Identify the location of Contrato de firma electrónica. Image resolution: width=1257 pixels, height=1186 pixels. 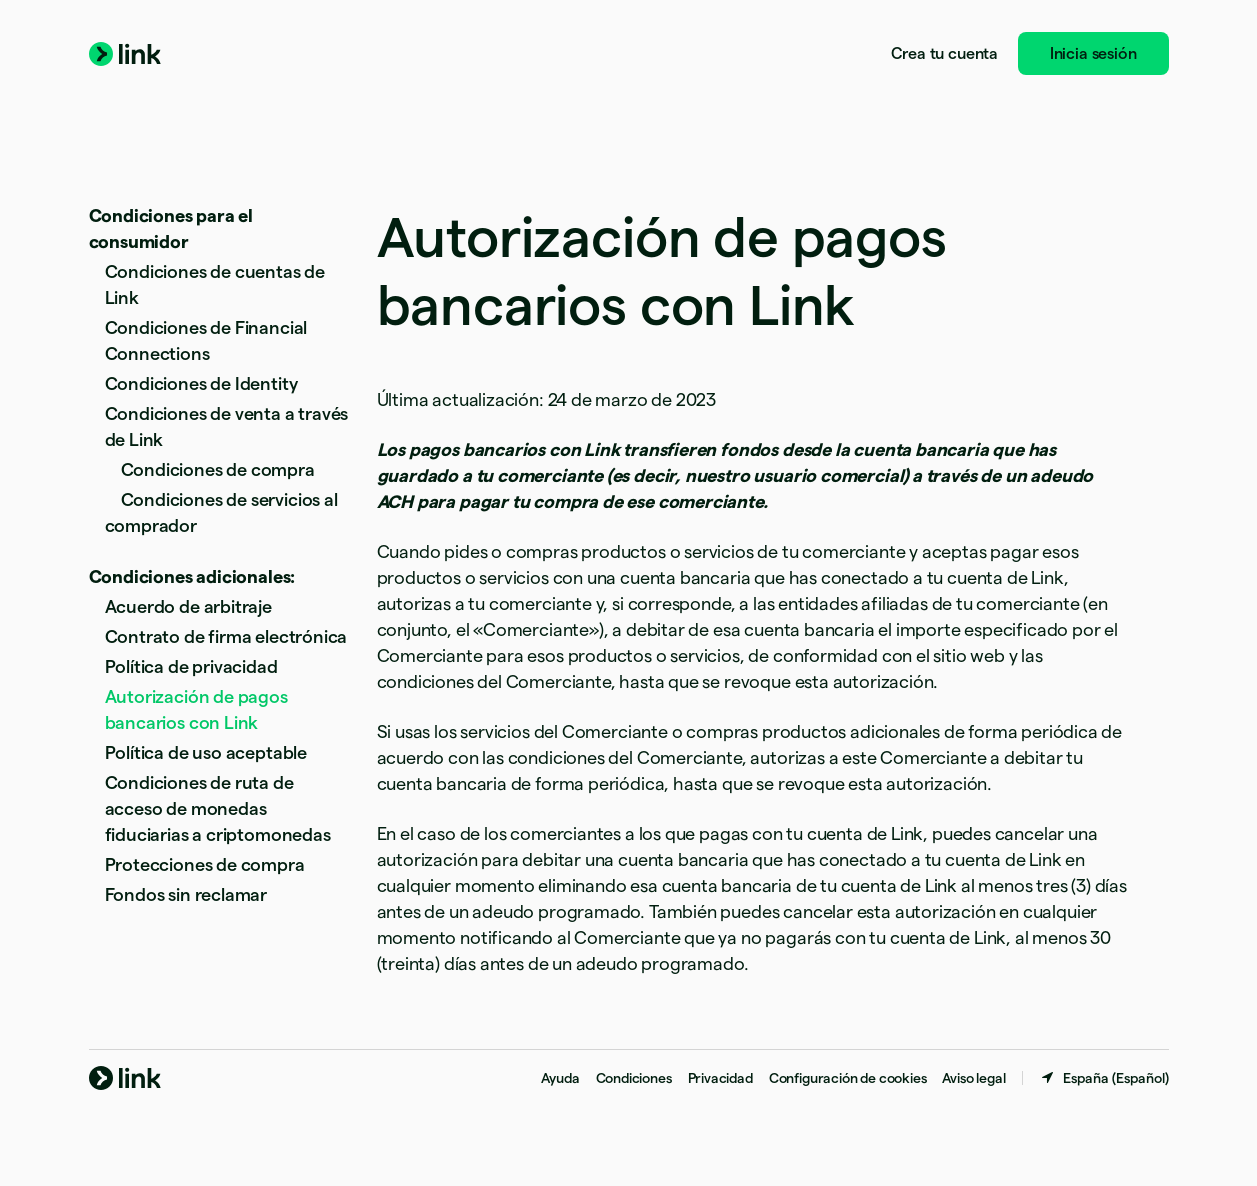
(226, 636).